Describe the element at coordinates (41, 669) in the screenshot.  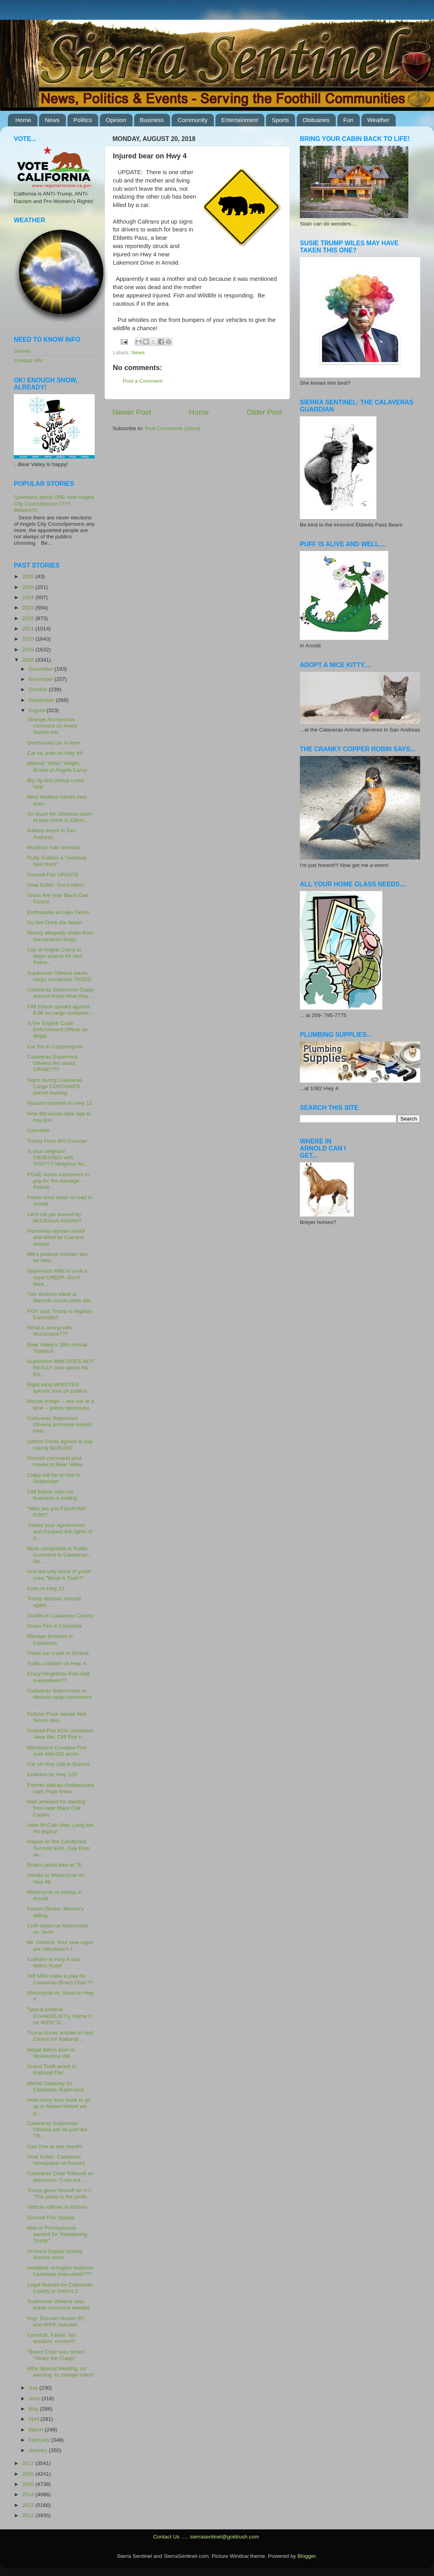
I see `December` at that location.